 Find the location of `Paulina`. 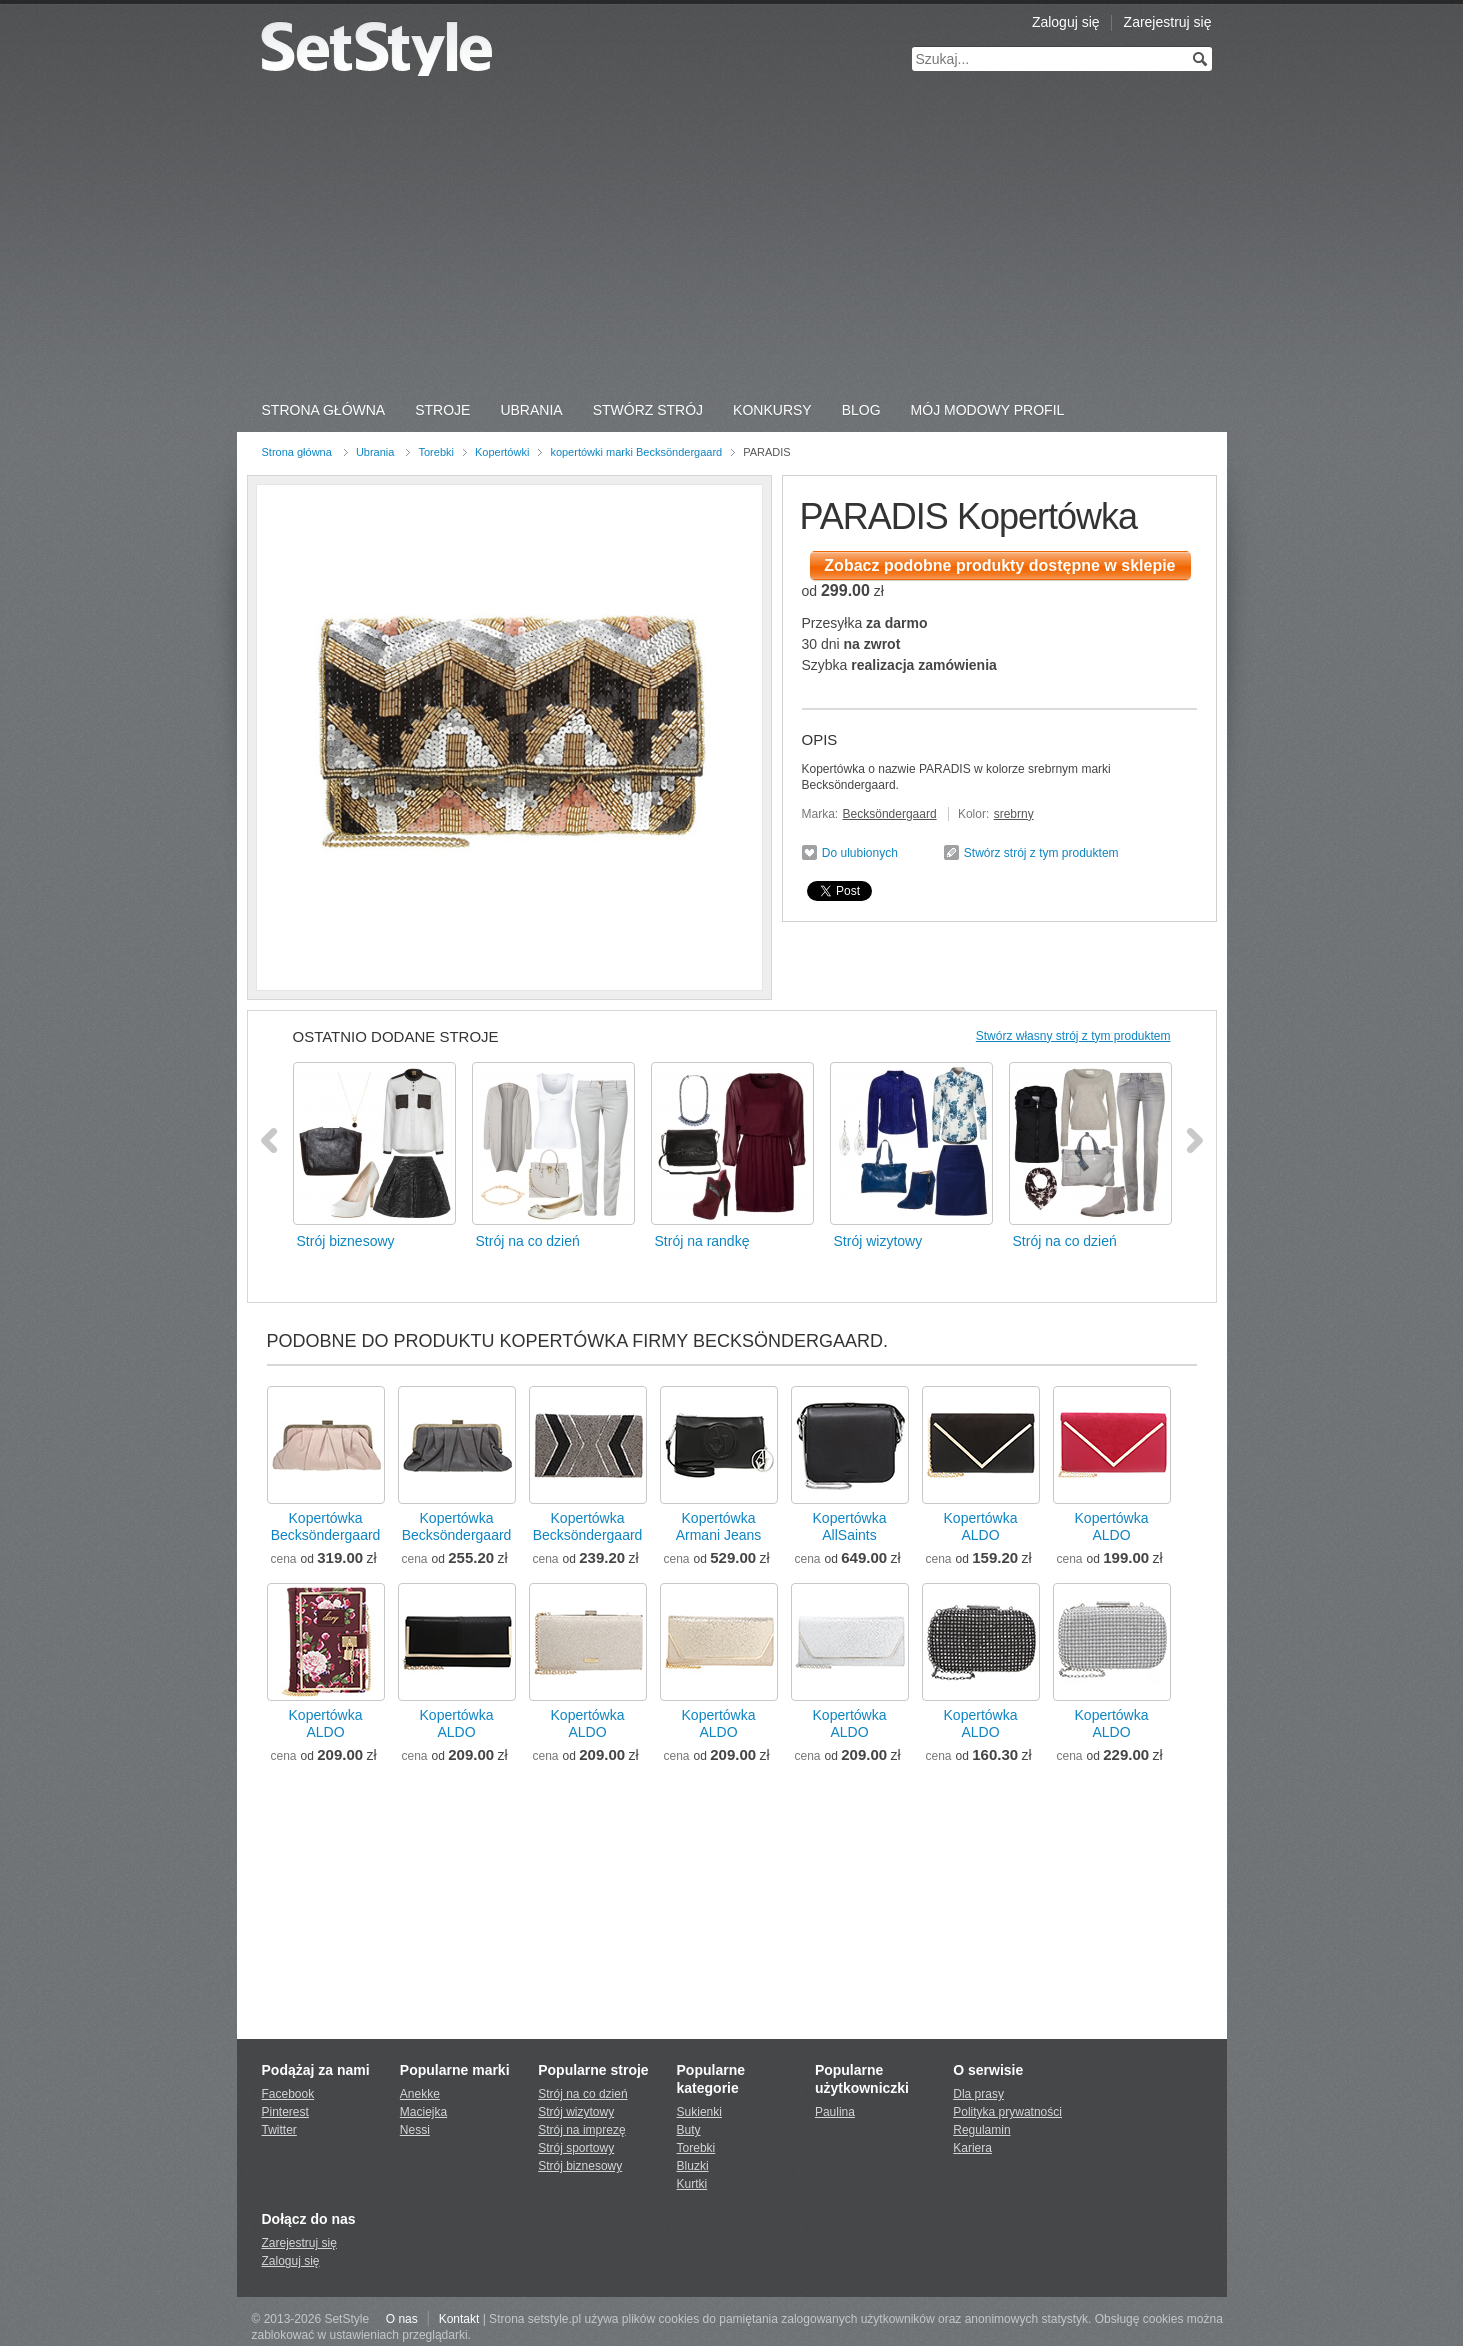

Paulina is located at coordinates (835, 2112).